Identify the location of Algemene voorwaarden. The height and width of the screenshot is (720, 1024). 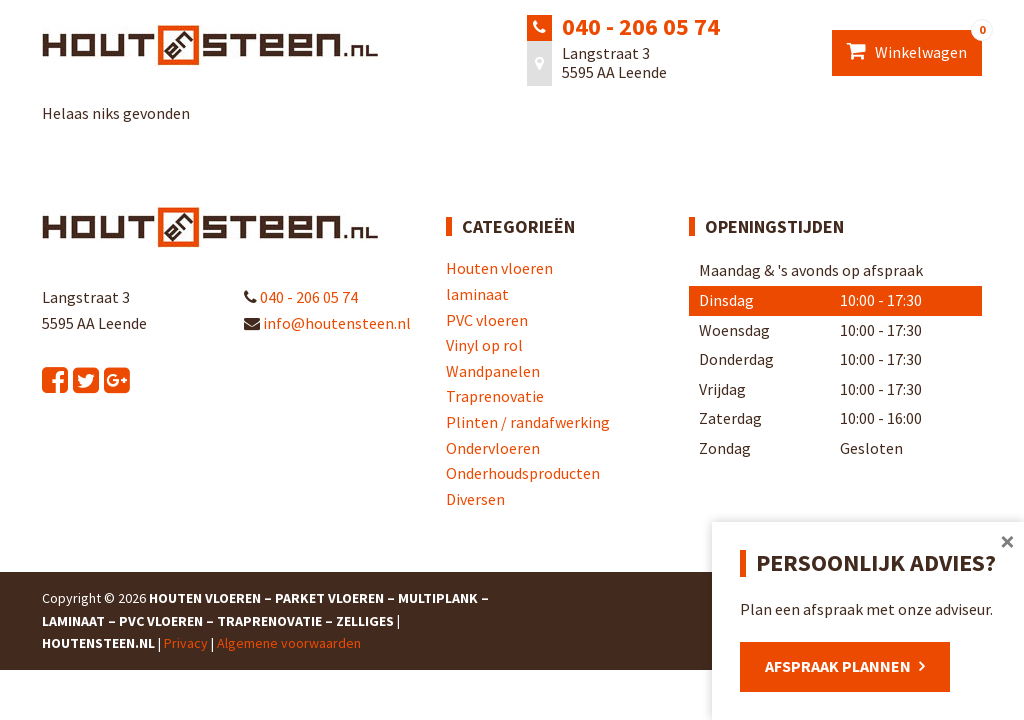
(289, 643).